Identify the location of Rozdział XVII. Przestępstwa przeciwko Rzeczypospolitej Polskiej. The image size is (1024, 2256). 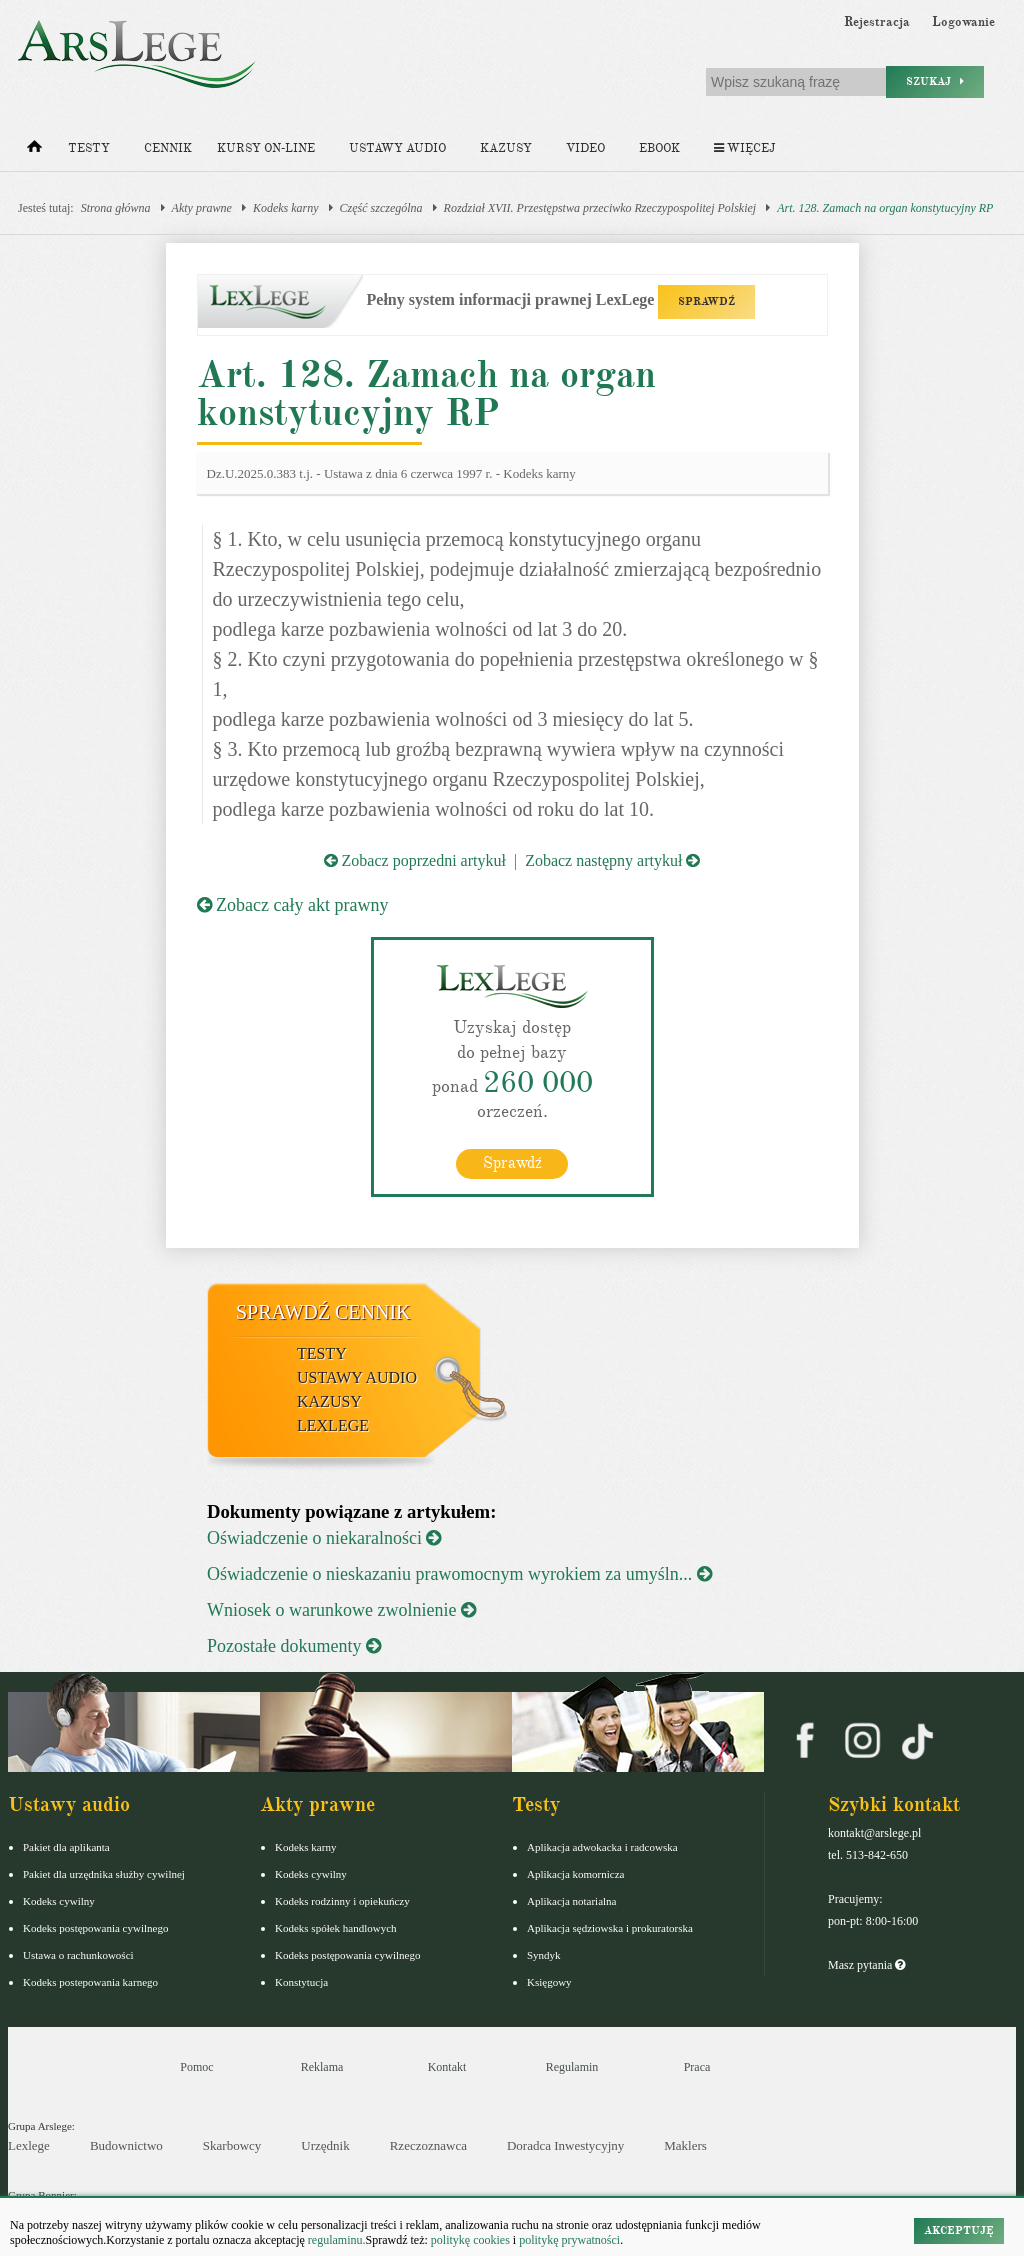
(600, 208).